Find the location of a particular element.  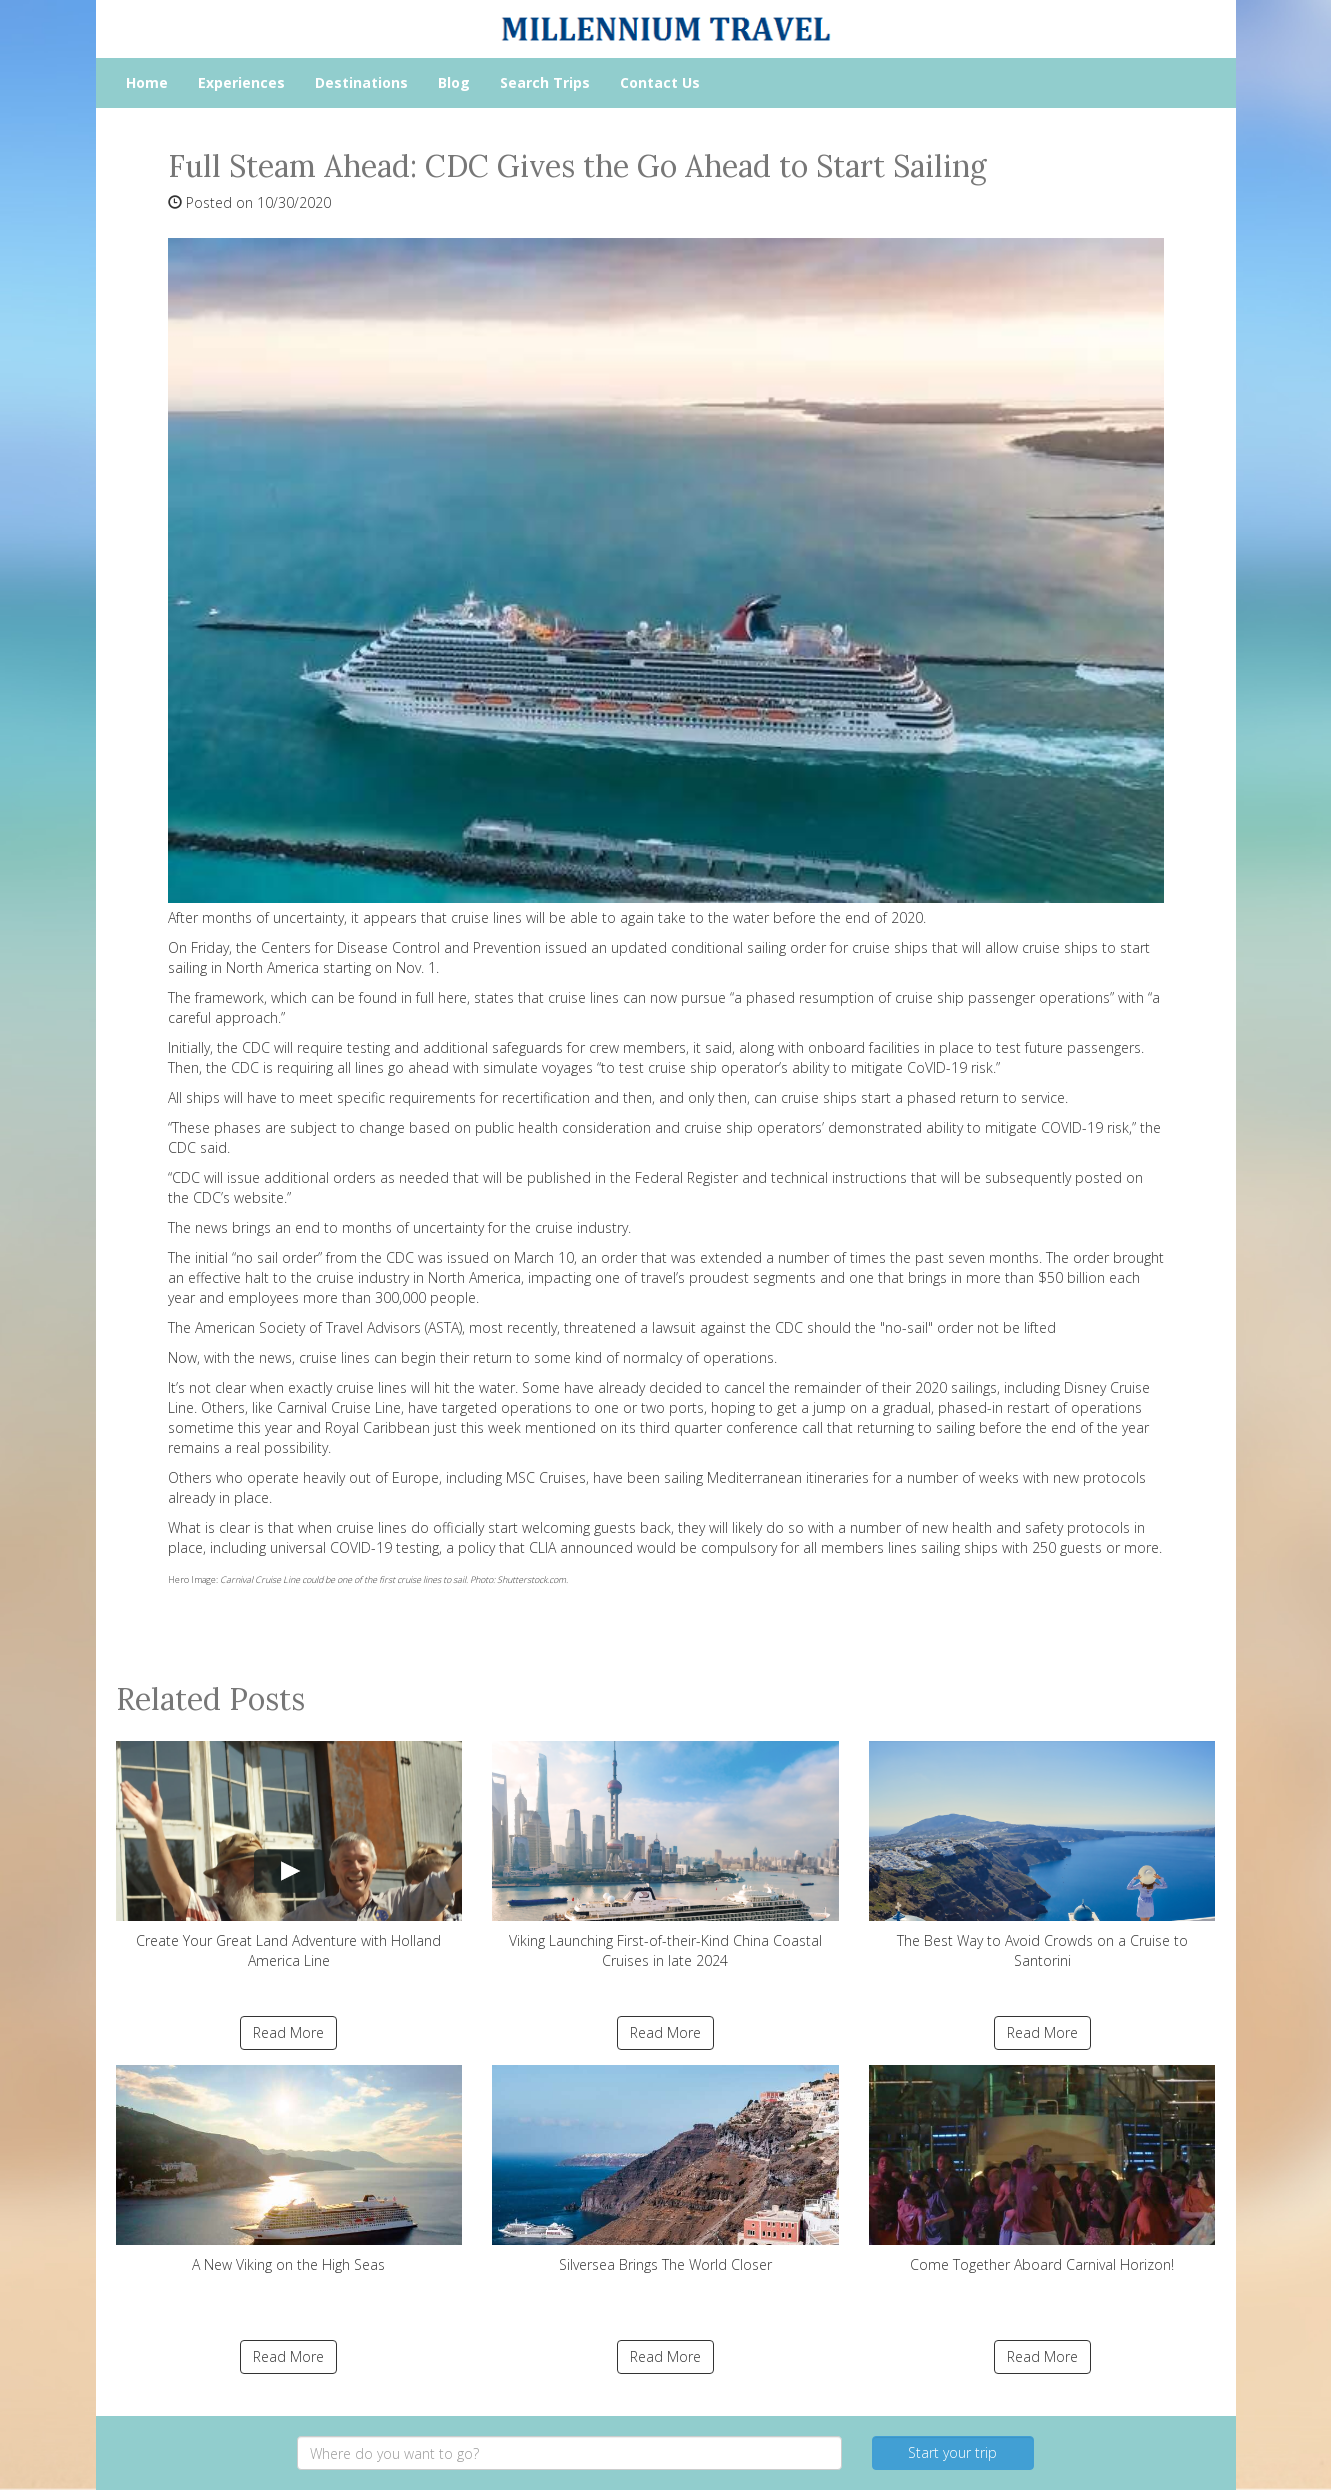

Search Trips is located at coordinates (545, 82).